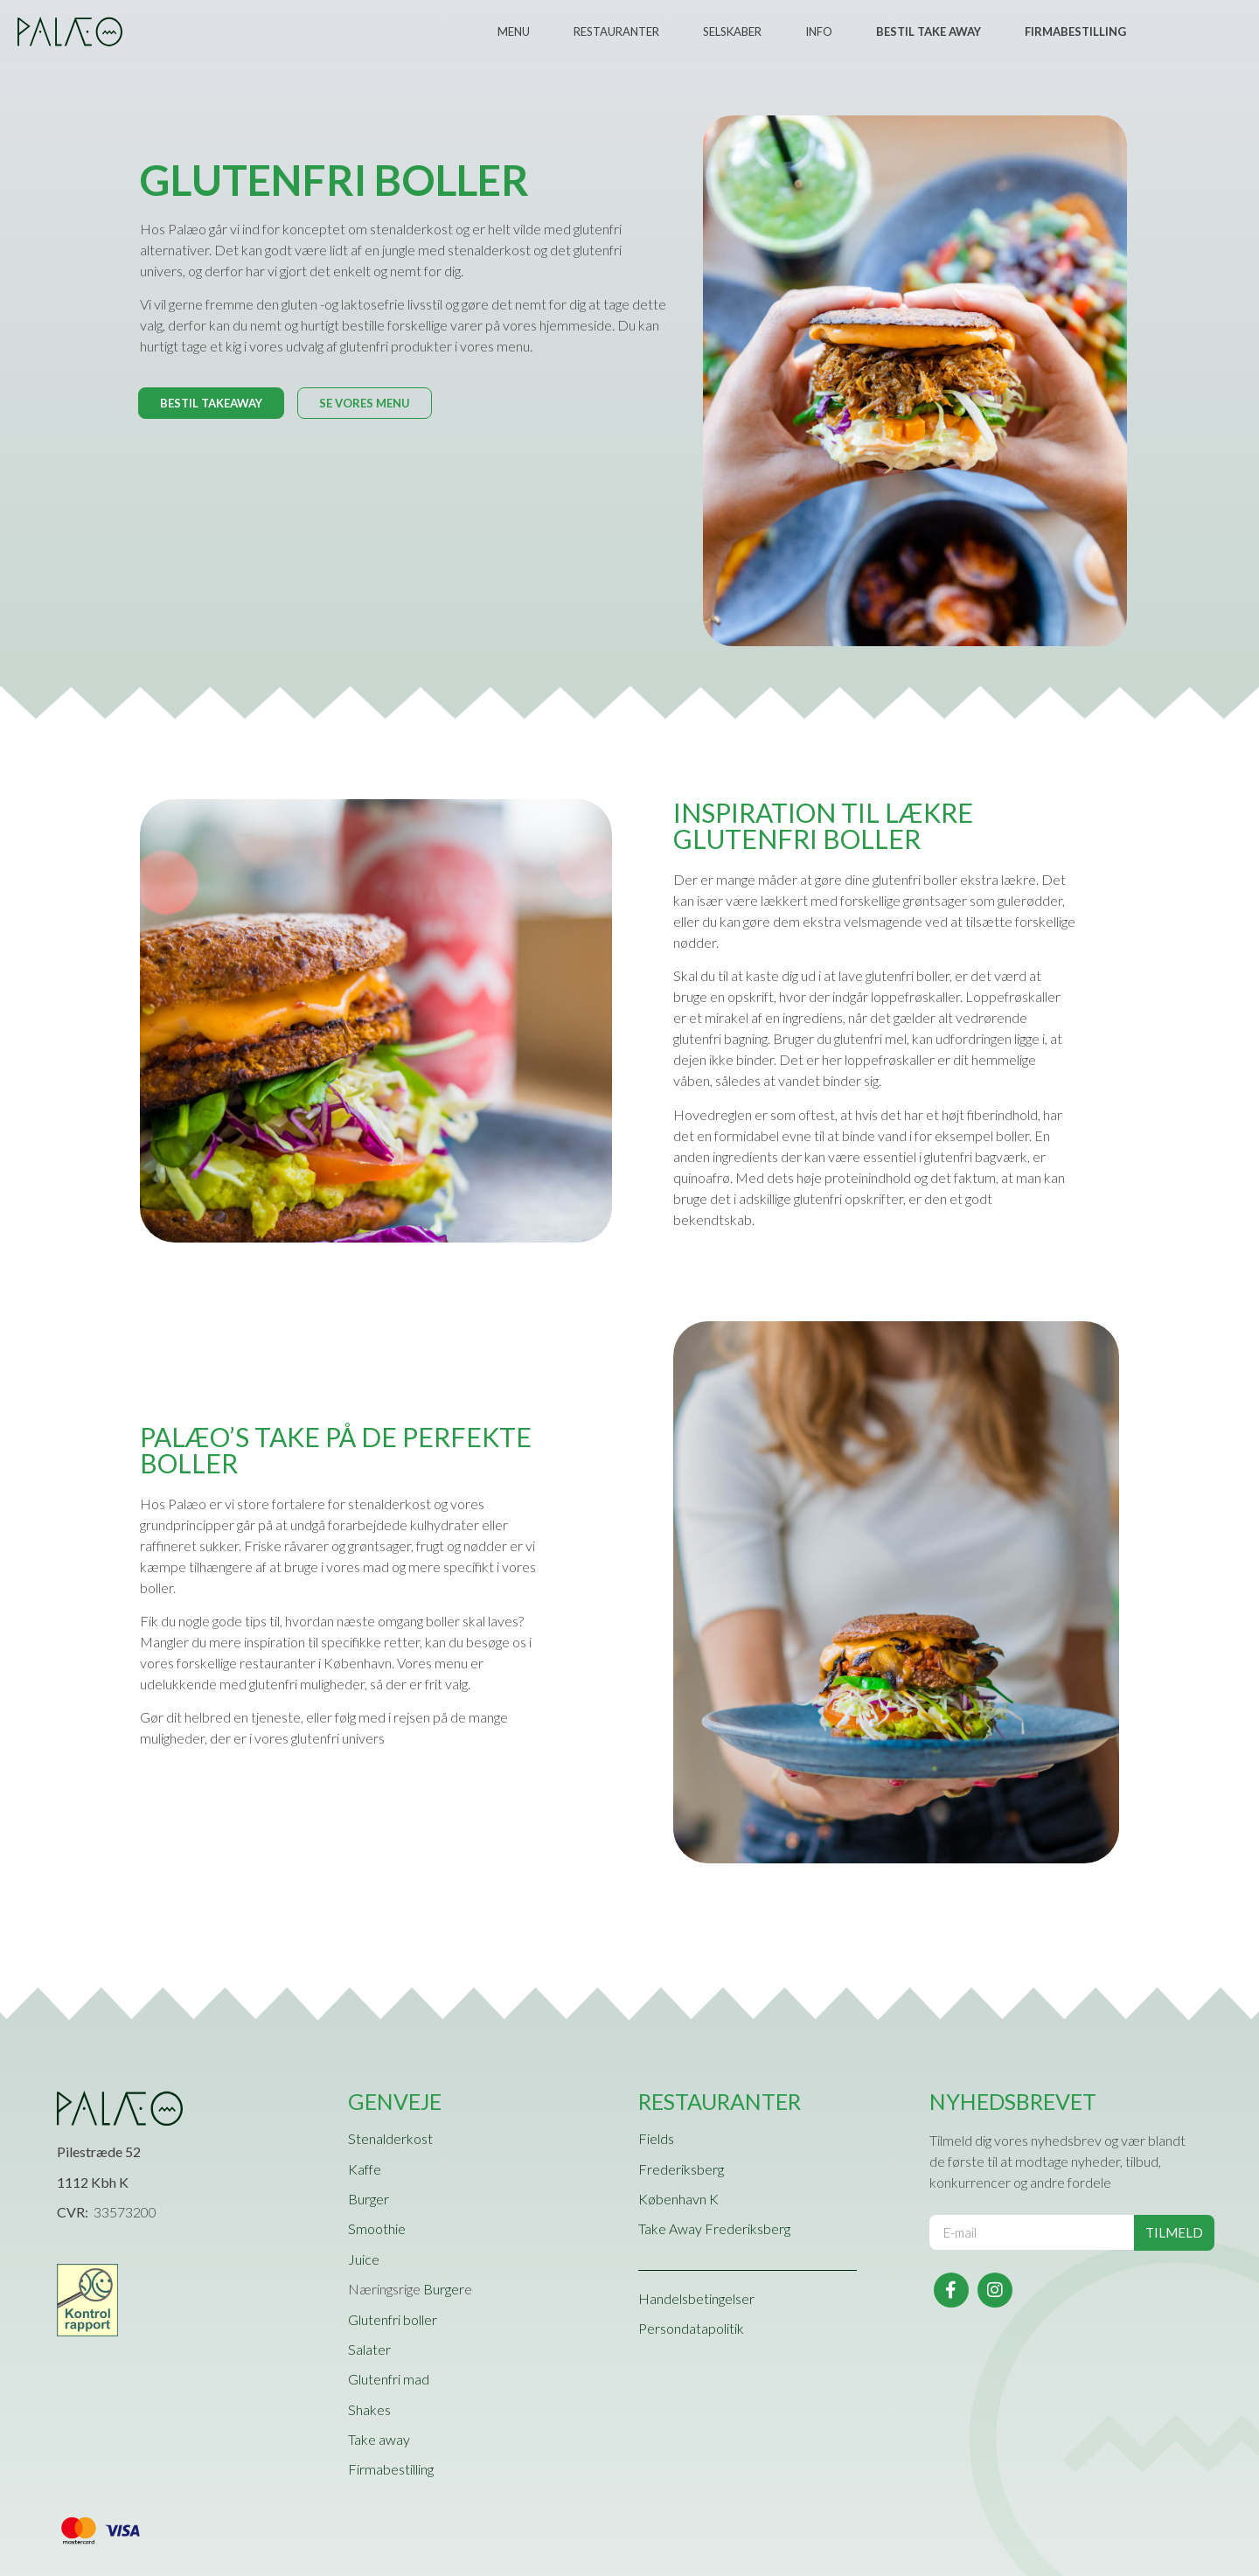 This screenshot has height=2576, width=1259. Describe the element at coordinates (369, 2409) in the screenshot. I see `Shakes` at that location.